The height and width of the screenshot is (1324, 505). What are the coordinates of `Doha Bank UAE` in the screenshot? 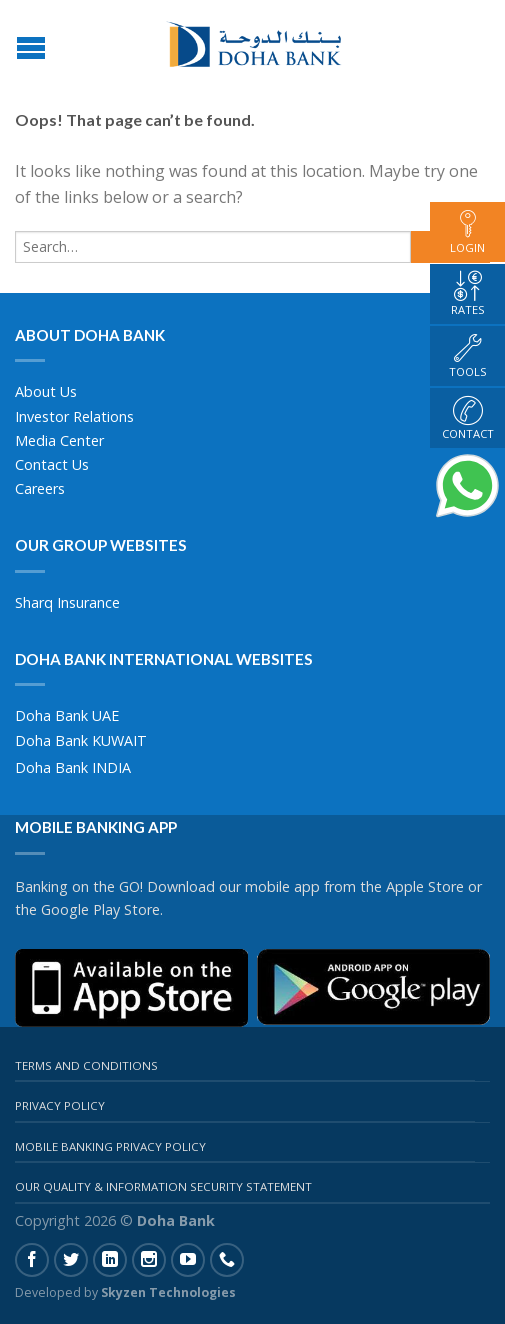 It's located at (67, 715).